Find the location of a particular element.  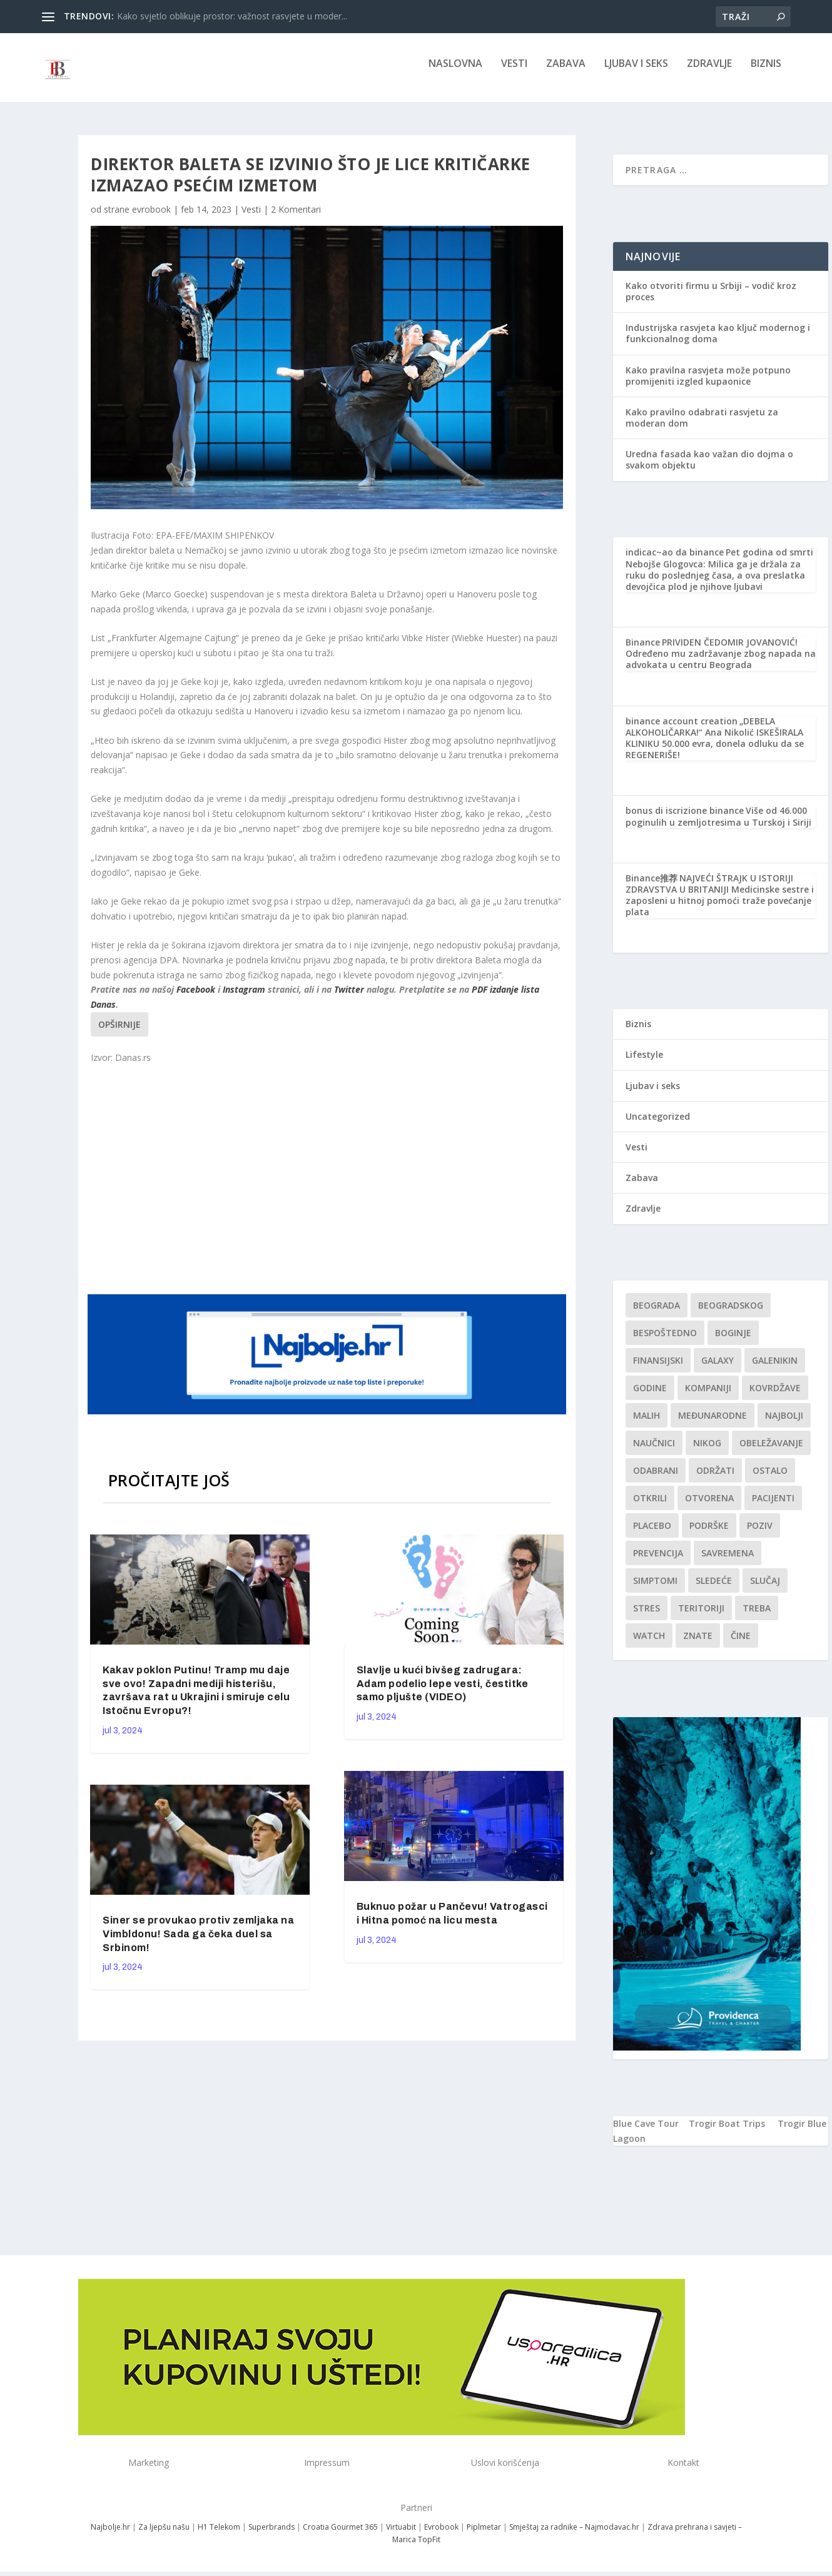

Beogradskog [Beogradskog (1 stavka)] is located at coordinates (730, 1314).